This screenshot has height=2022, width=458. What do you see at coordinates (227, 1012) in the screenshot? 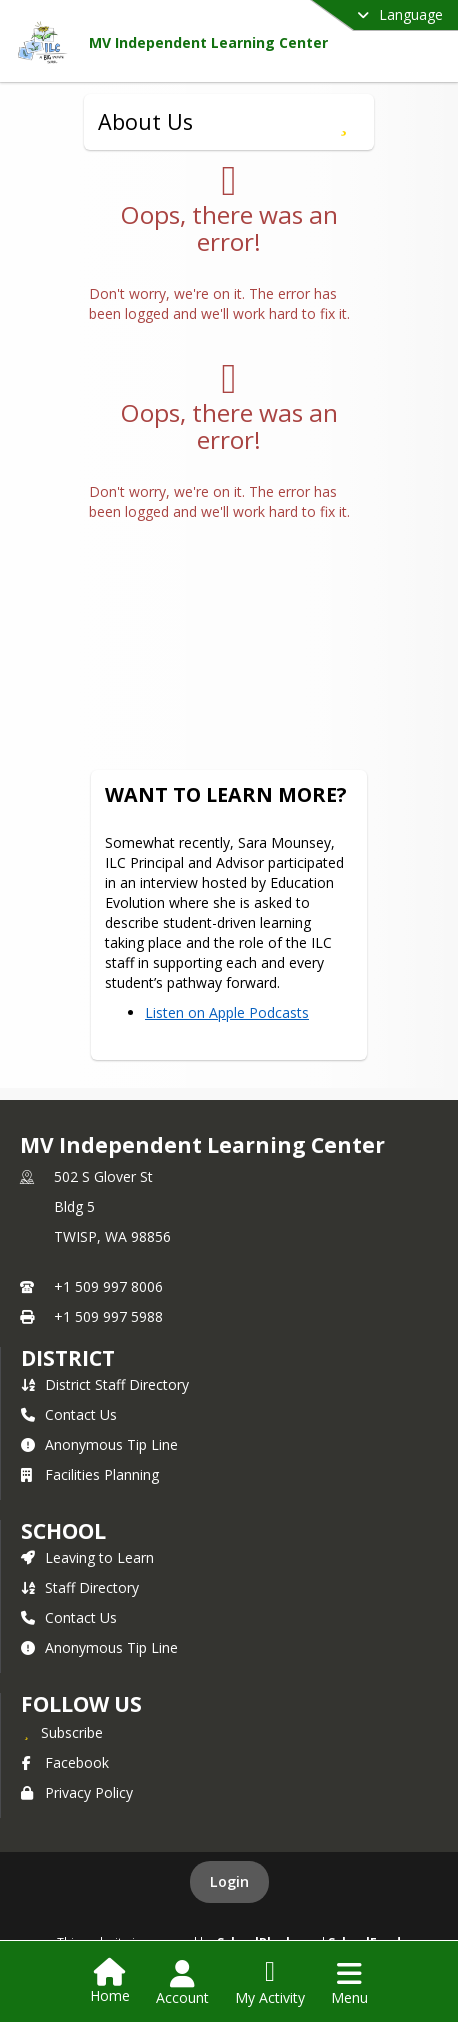
I see `Listen on Apple Podcasts` at bounding box center [227, 1012].